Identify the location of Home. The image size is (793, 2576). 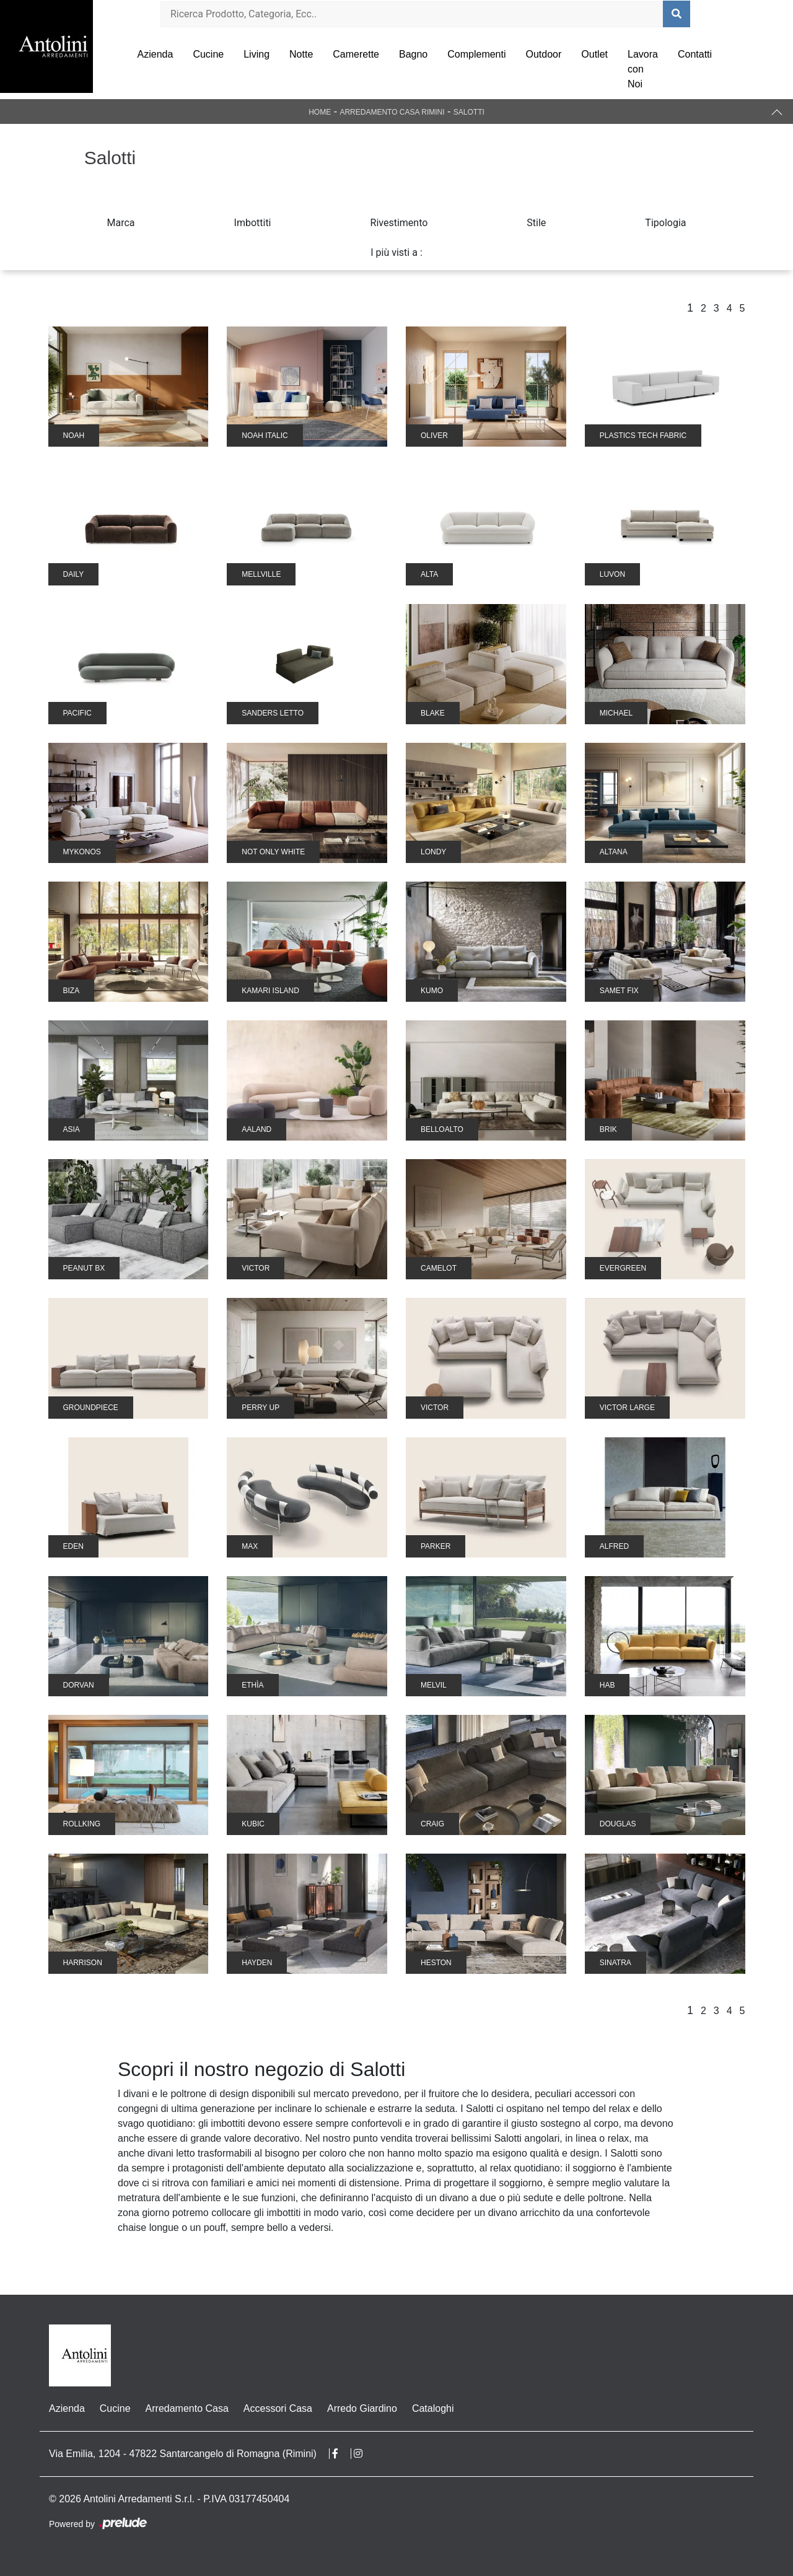
(320, 112).